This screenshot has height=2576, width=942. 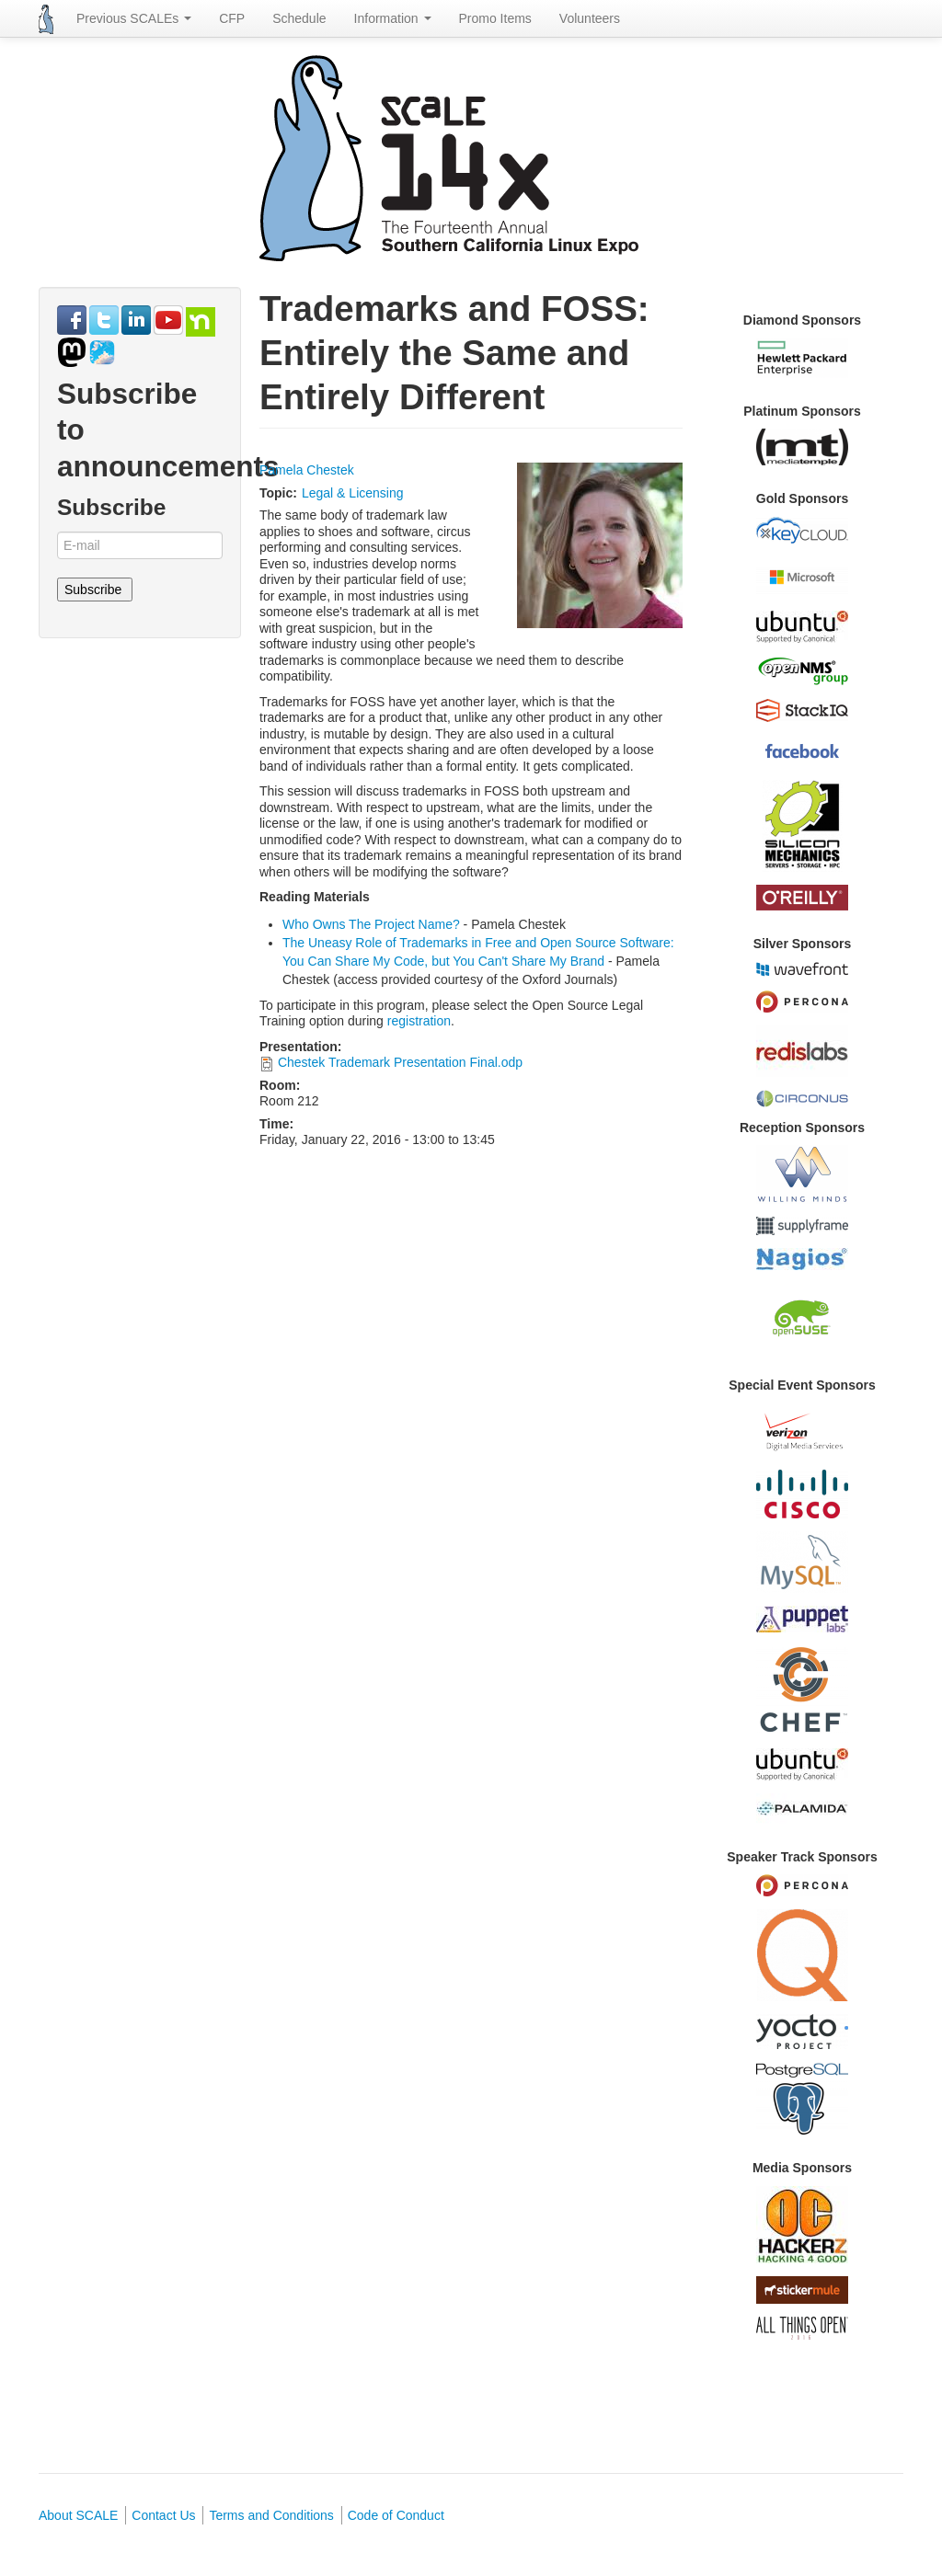 I want to click on Pamela Chestek, so click(x=306, y=470).